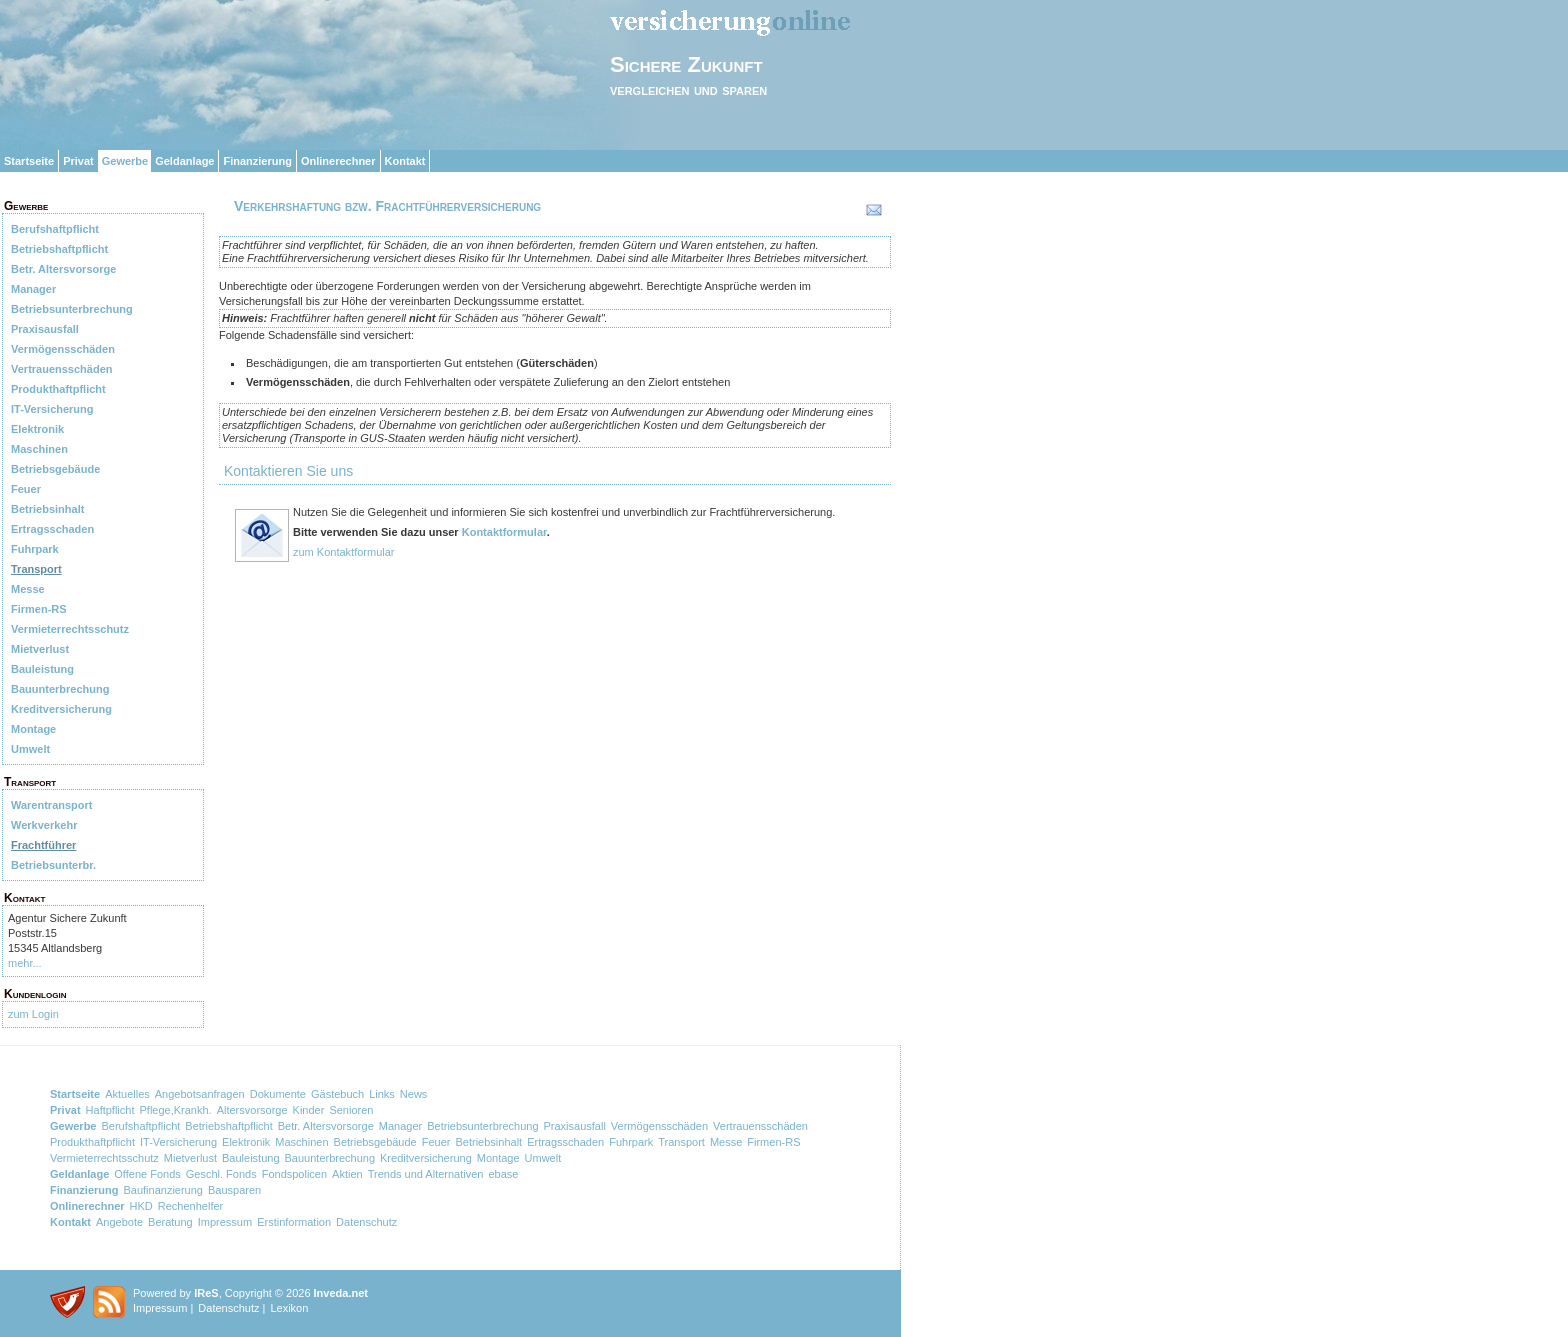  I want to click on Manager, so click(33, 289).